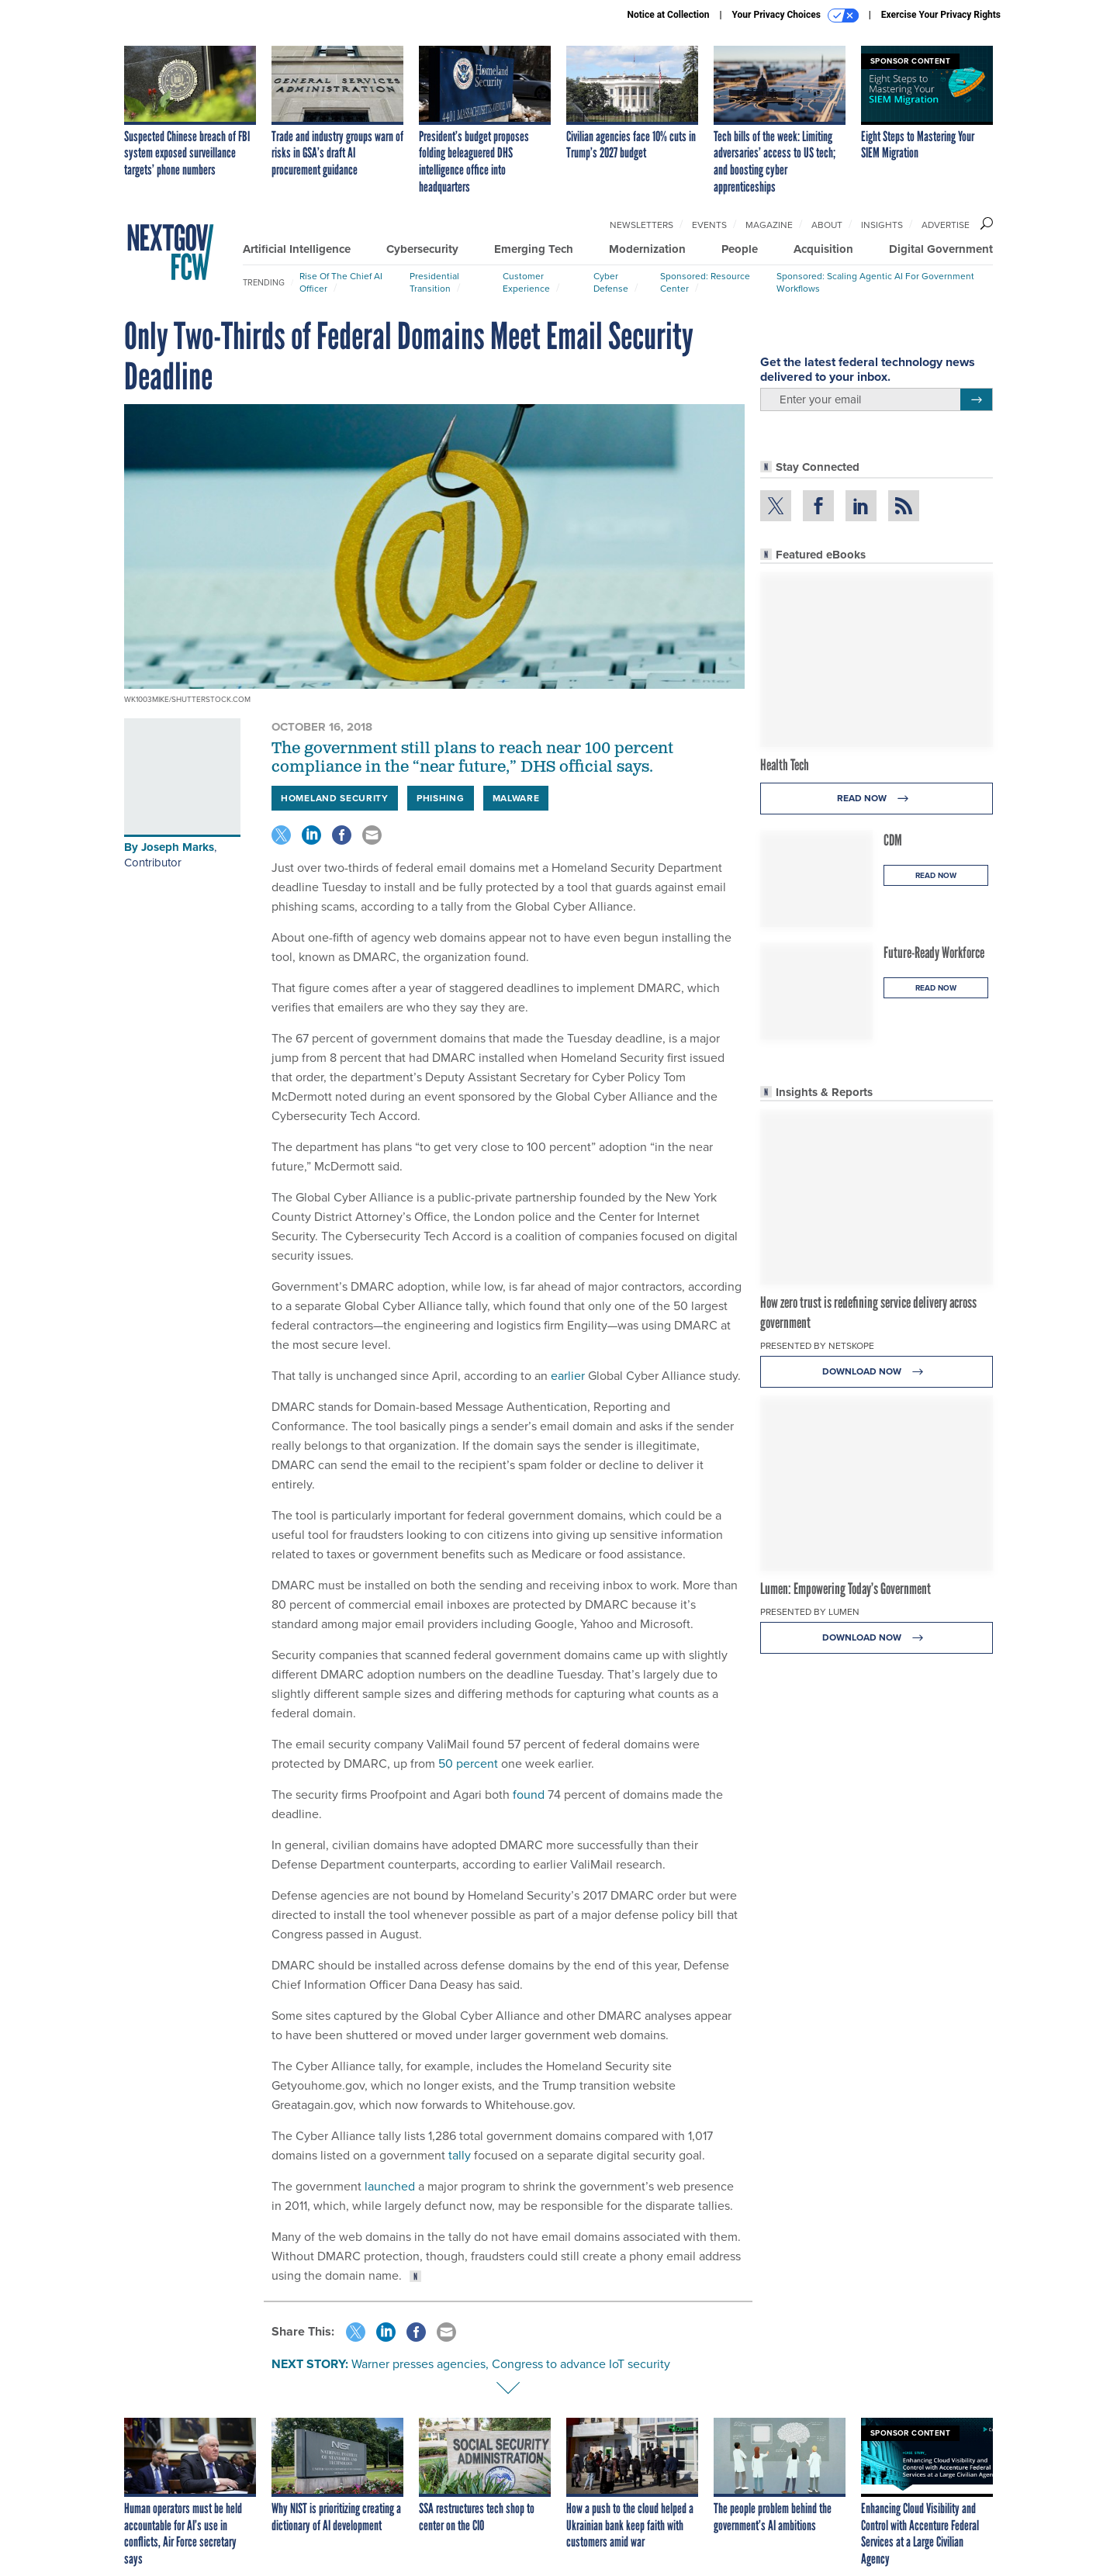 The height and width of the screenshot is (2576, 1117). What do you see at coordinates (817, 1346) in the screenshot?
I see `Presented By Netskope` at bounding box center [817, 1346].